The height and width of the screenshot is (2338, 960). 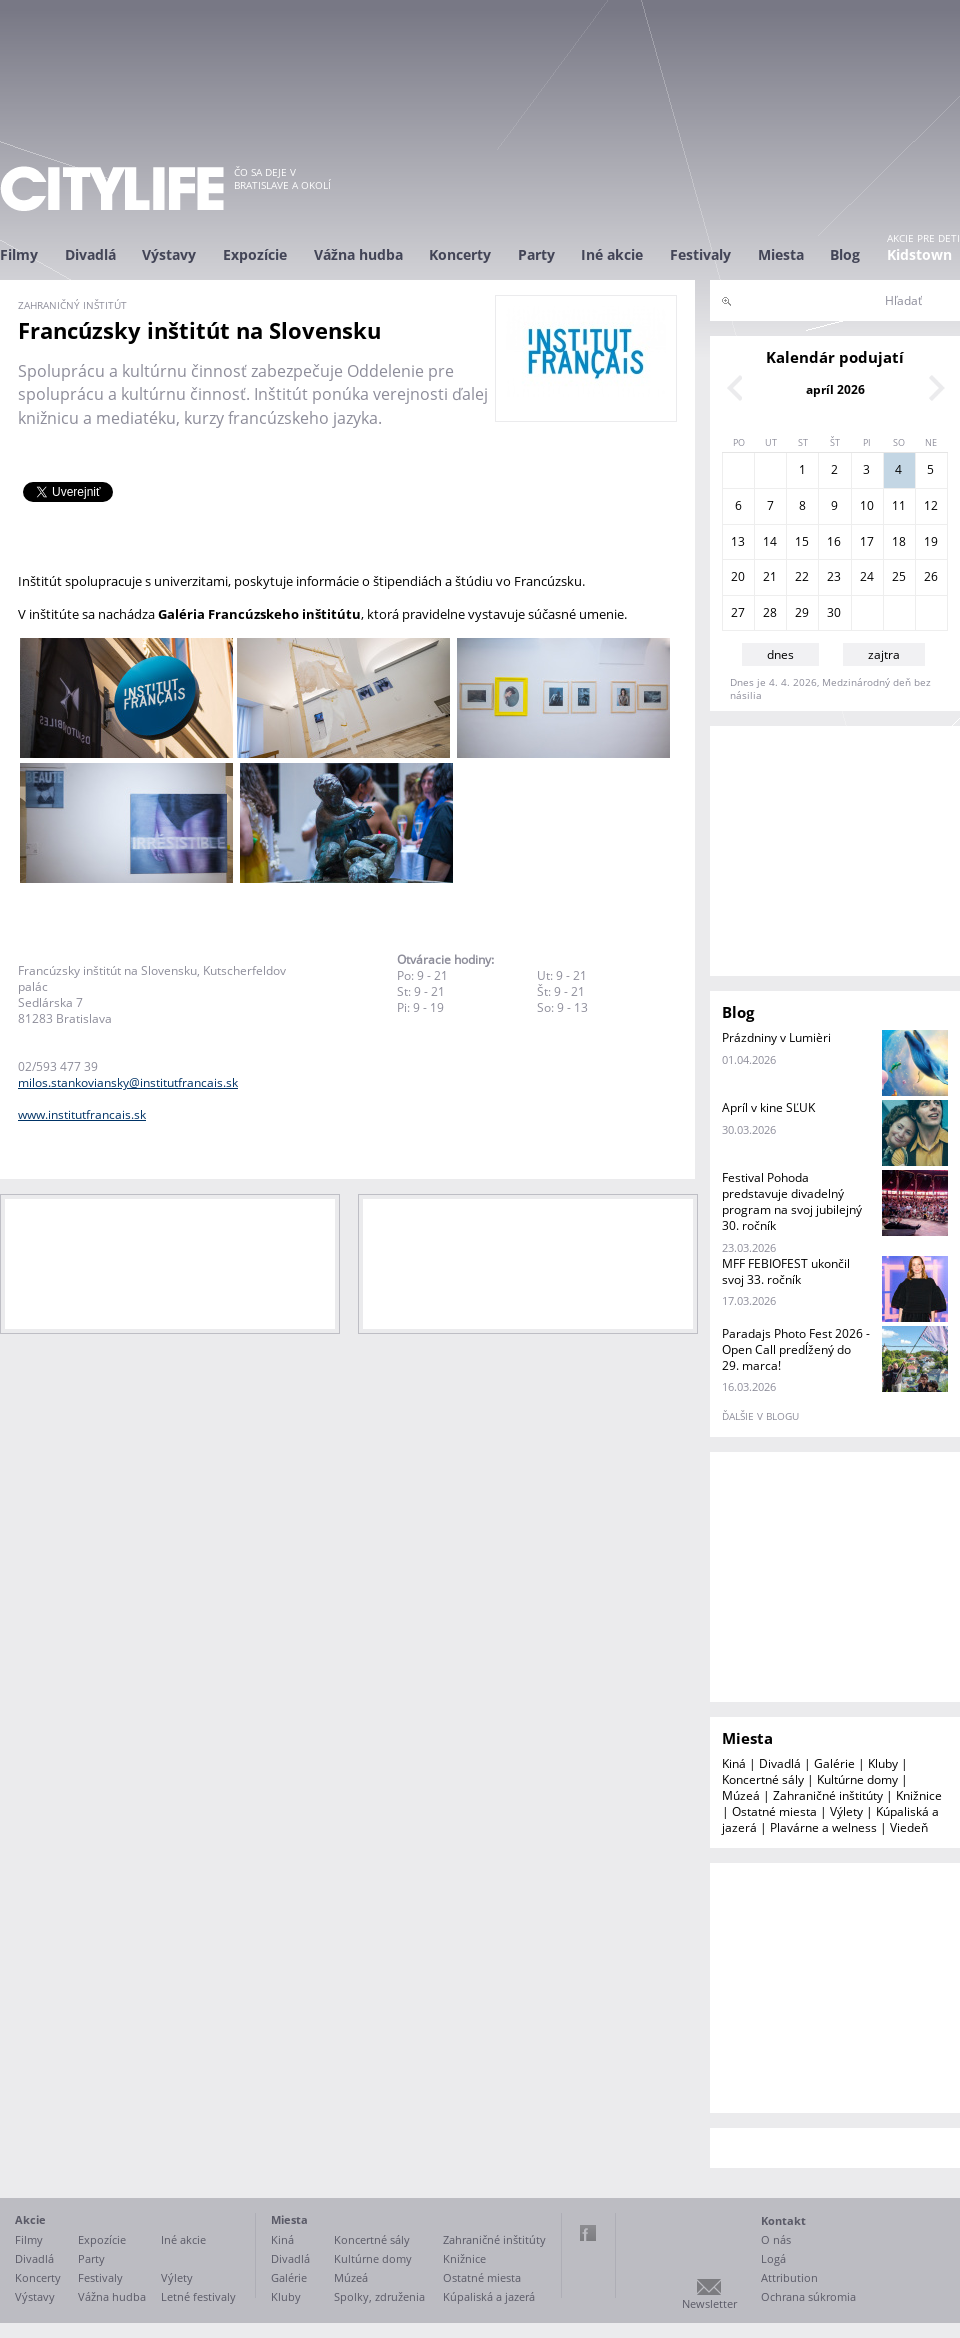 I want to click on Festivaly, so click(x=700, y=254).